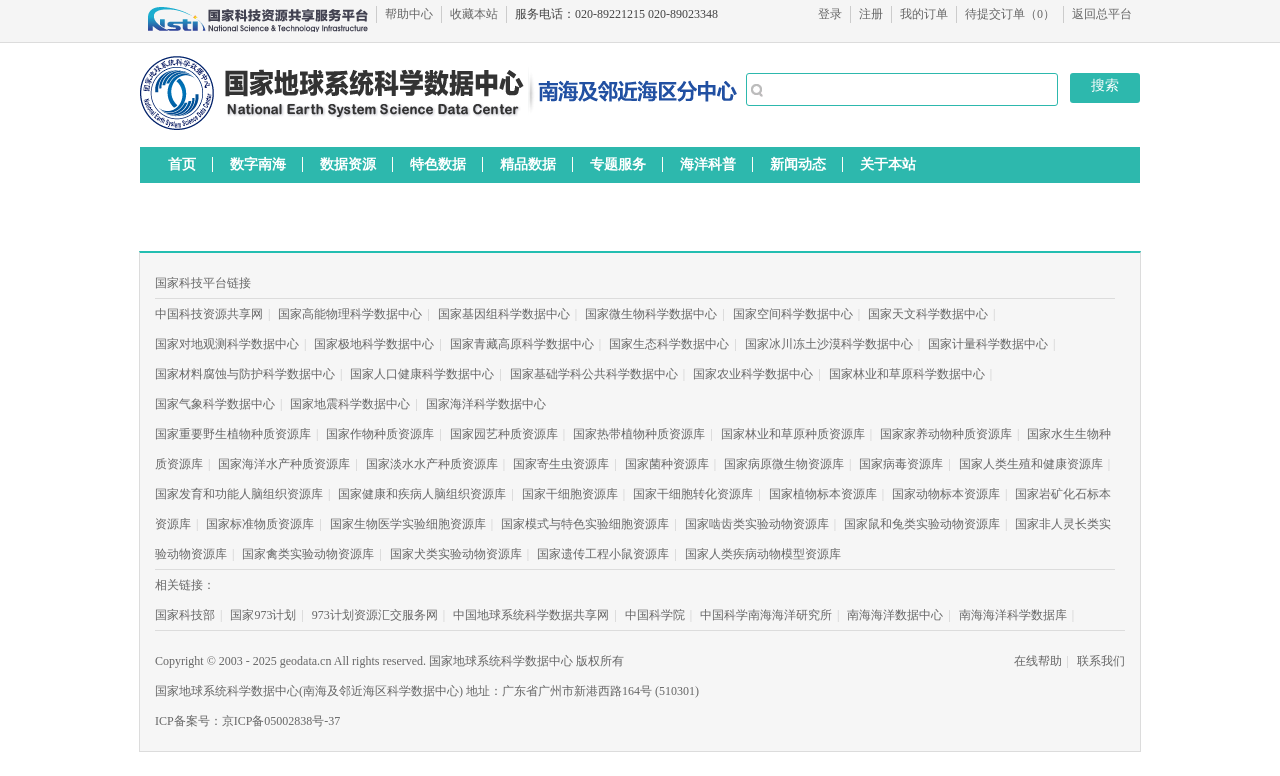 This screenshot has width=1280, height=776. I want to click on 国家林业和草原科学数据中心, so click(907, 374).